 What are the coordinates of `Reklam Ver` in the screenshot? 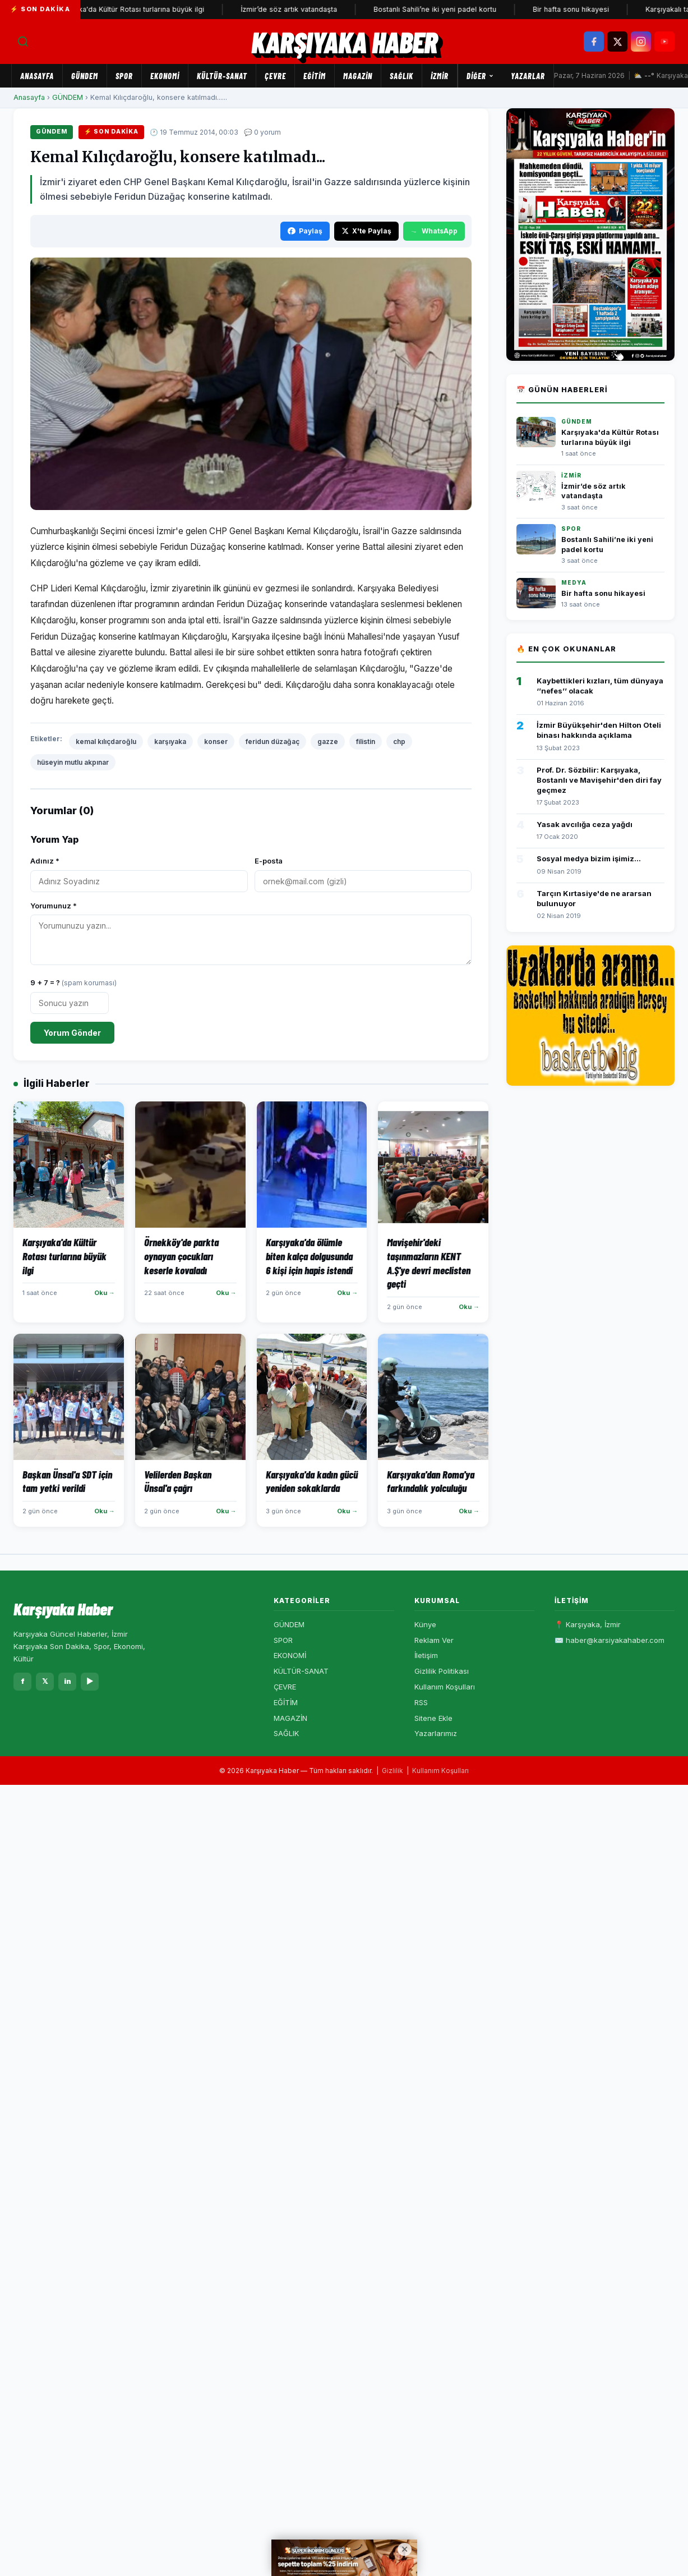 It's located at (434, 1640).